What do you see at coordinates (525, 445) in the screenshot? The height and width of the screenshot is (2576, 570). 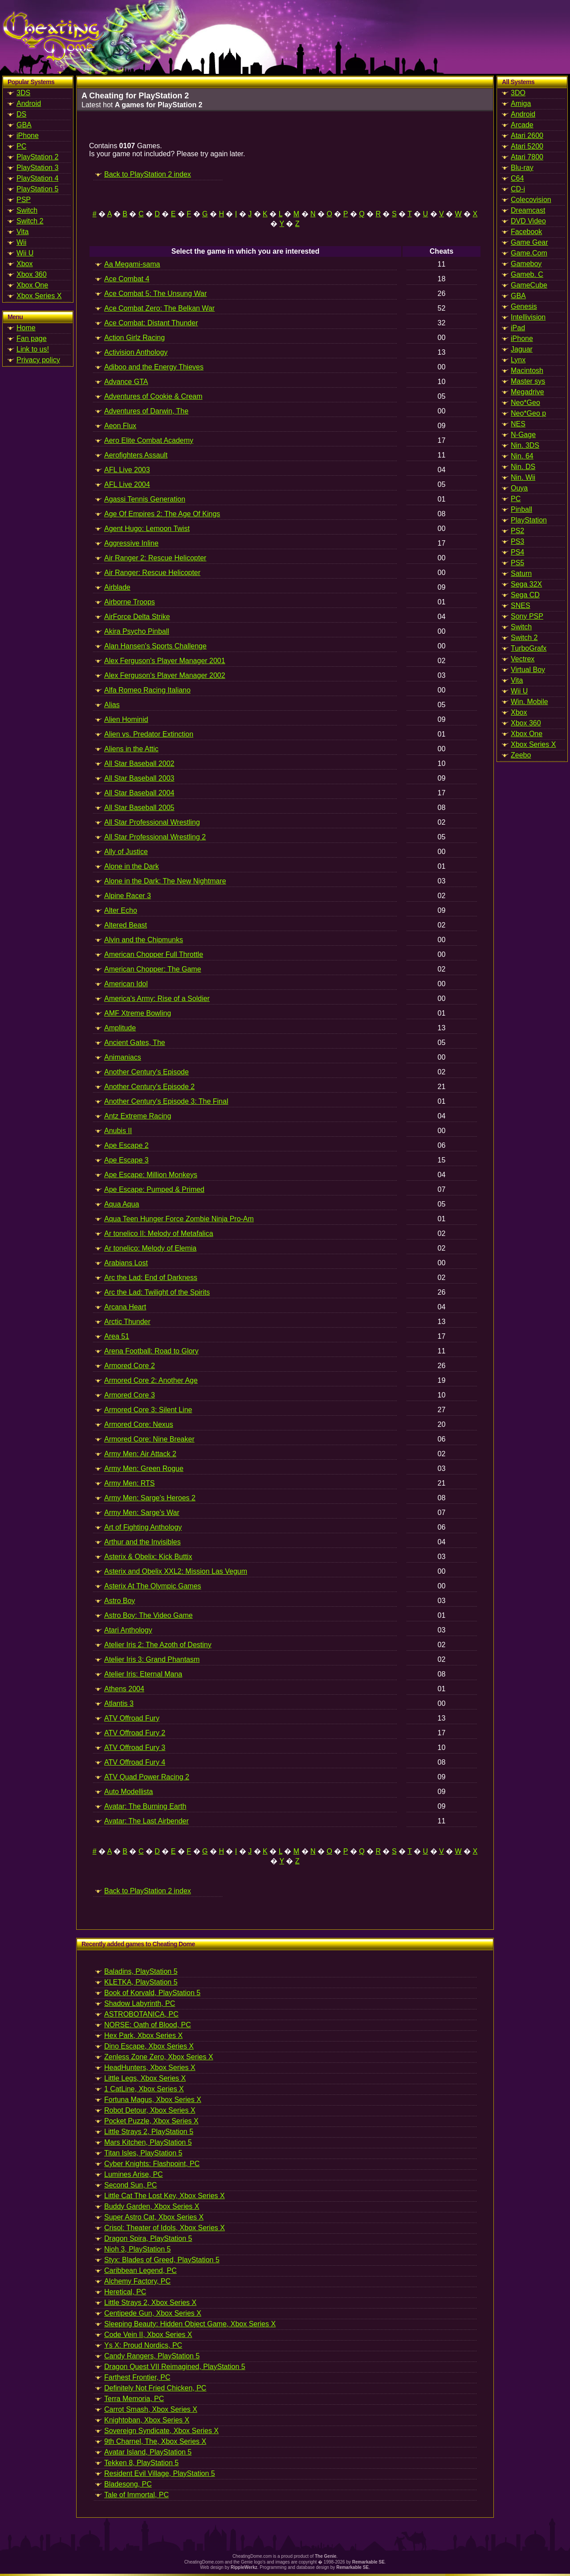 I see `Nin. 3DS` at bounding box center [525, 445].